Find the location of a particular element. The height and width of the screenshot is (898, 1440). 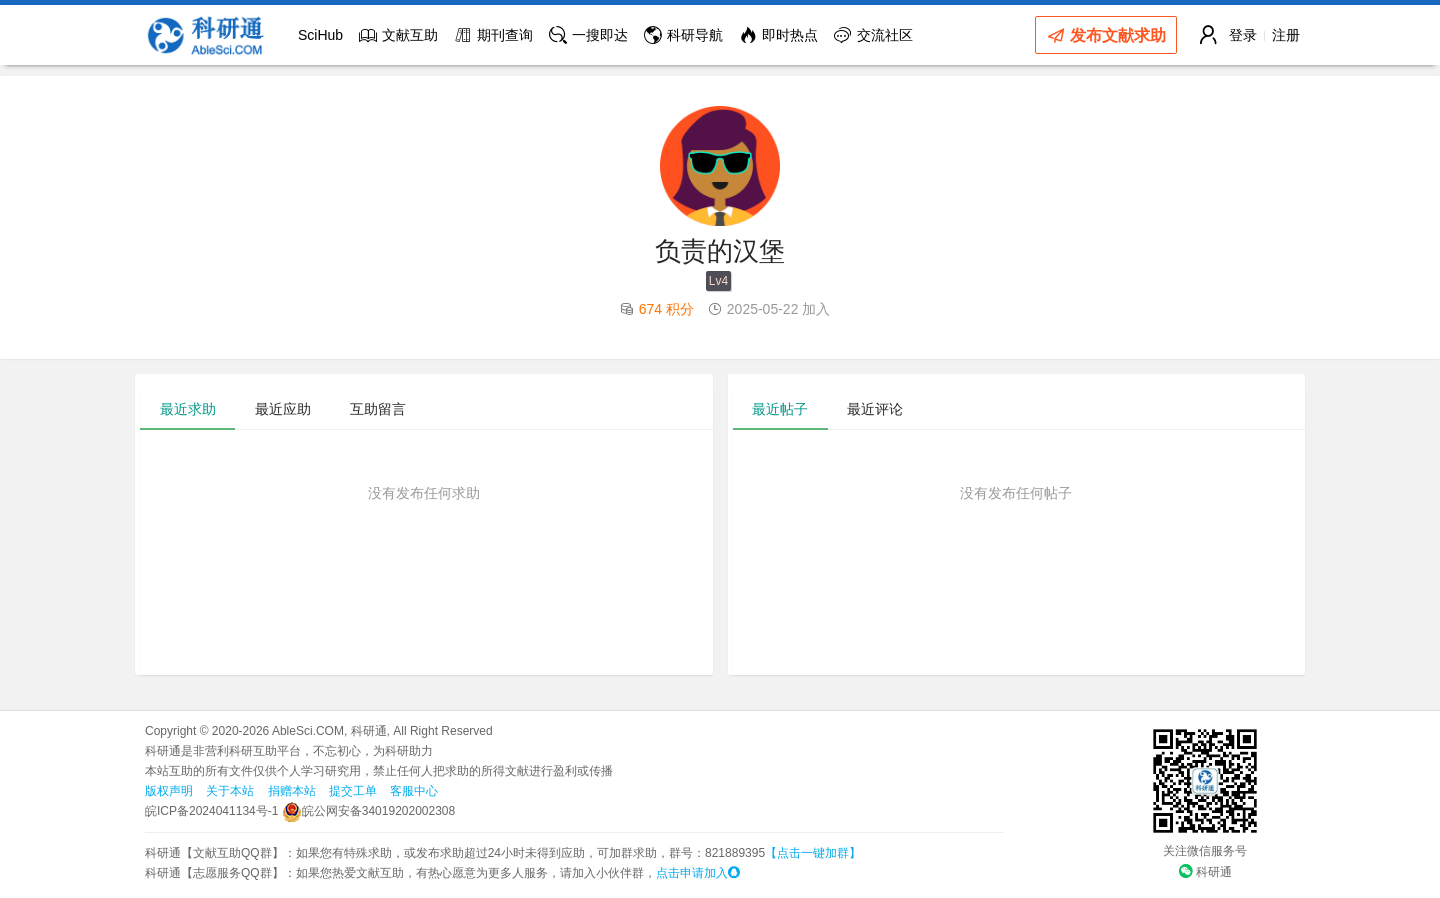

皖公网安备34019202002308 is located at coordinates (368, 811).